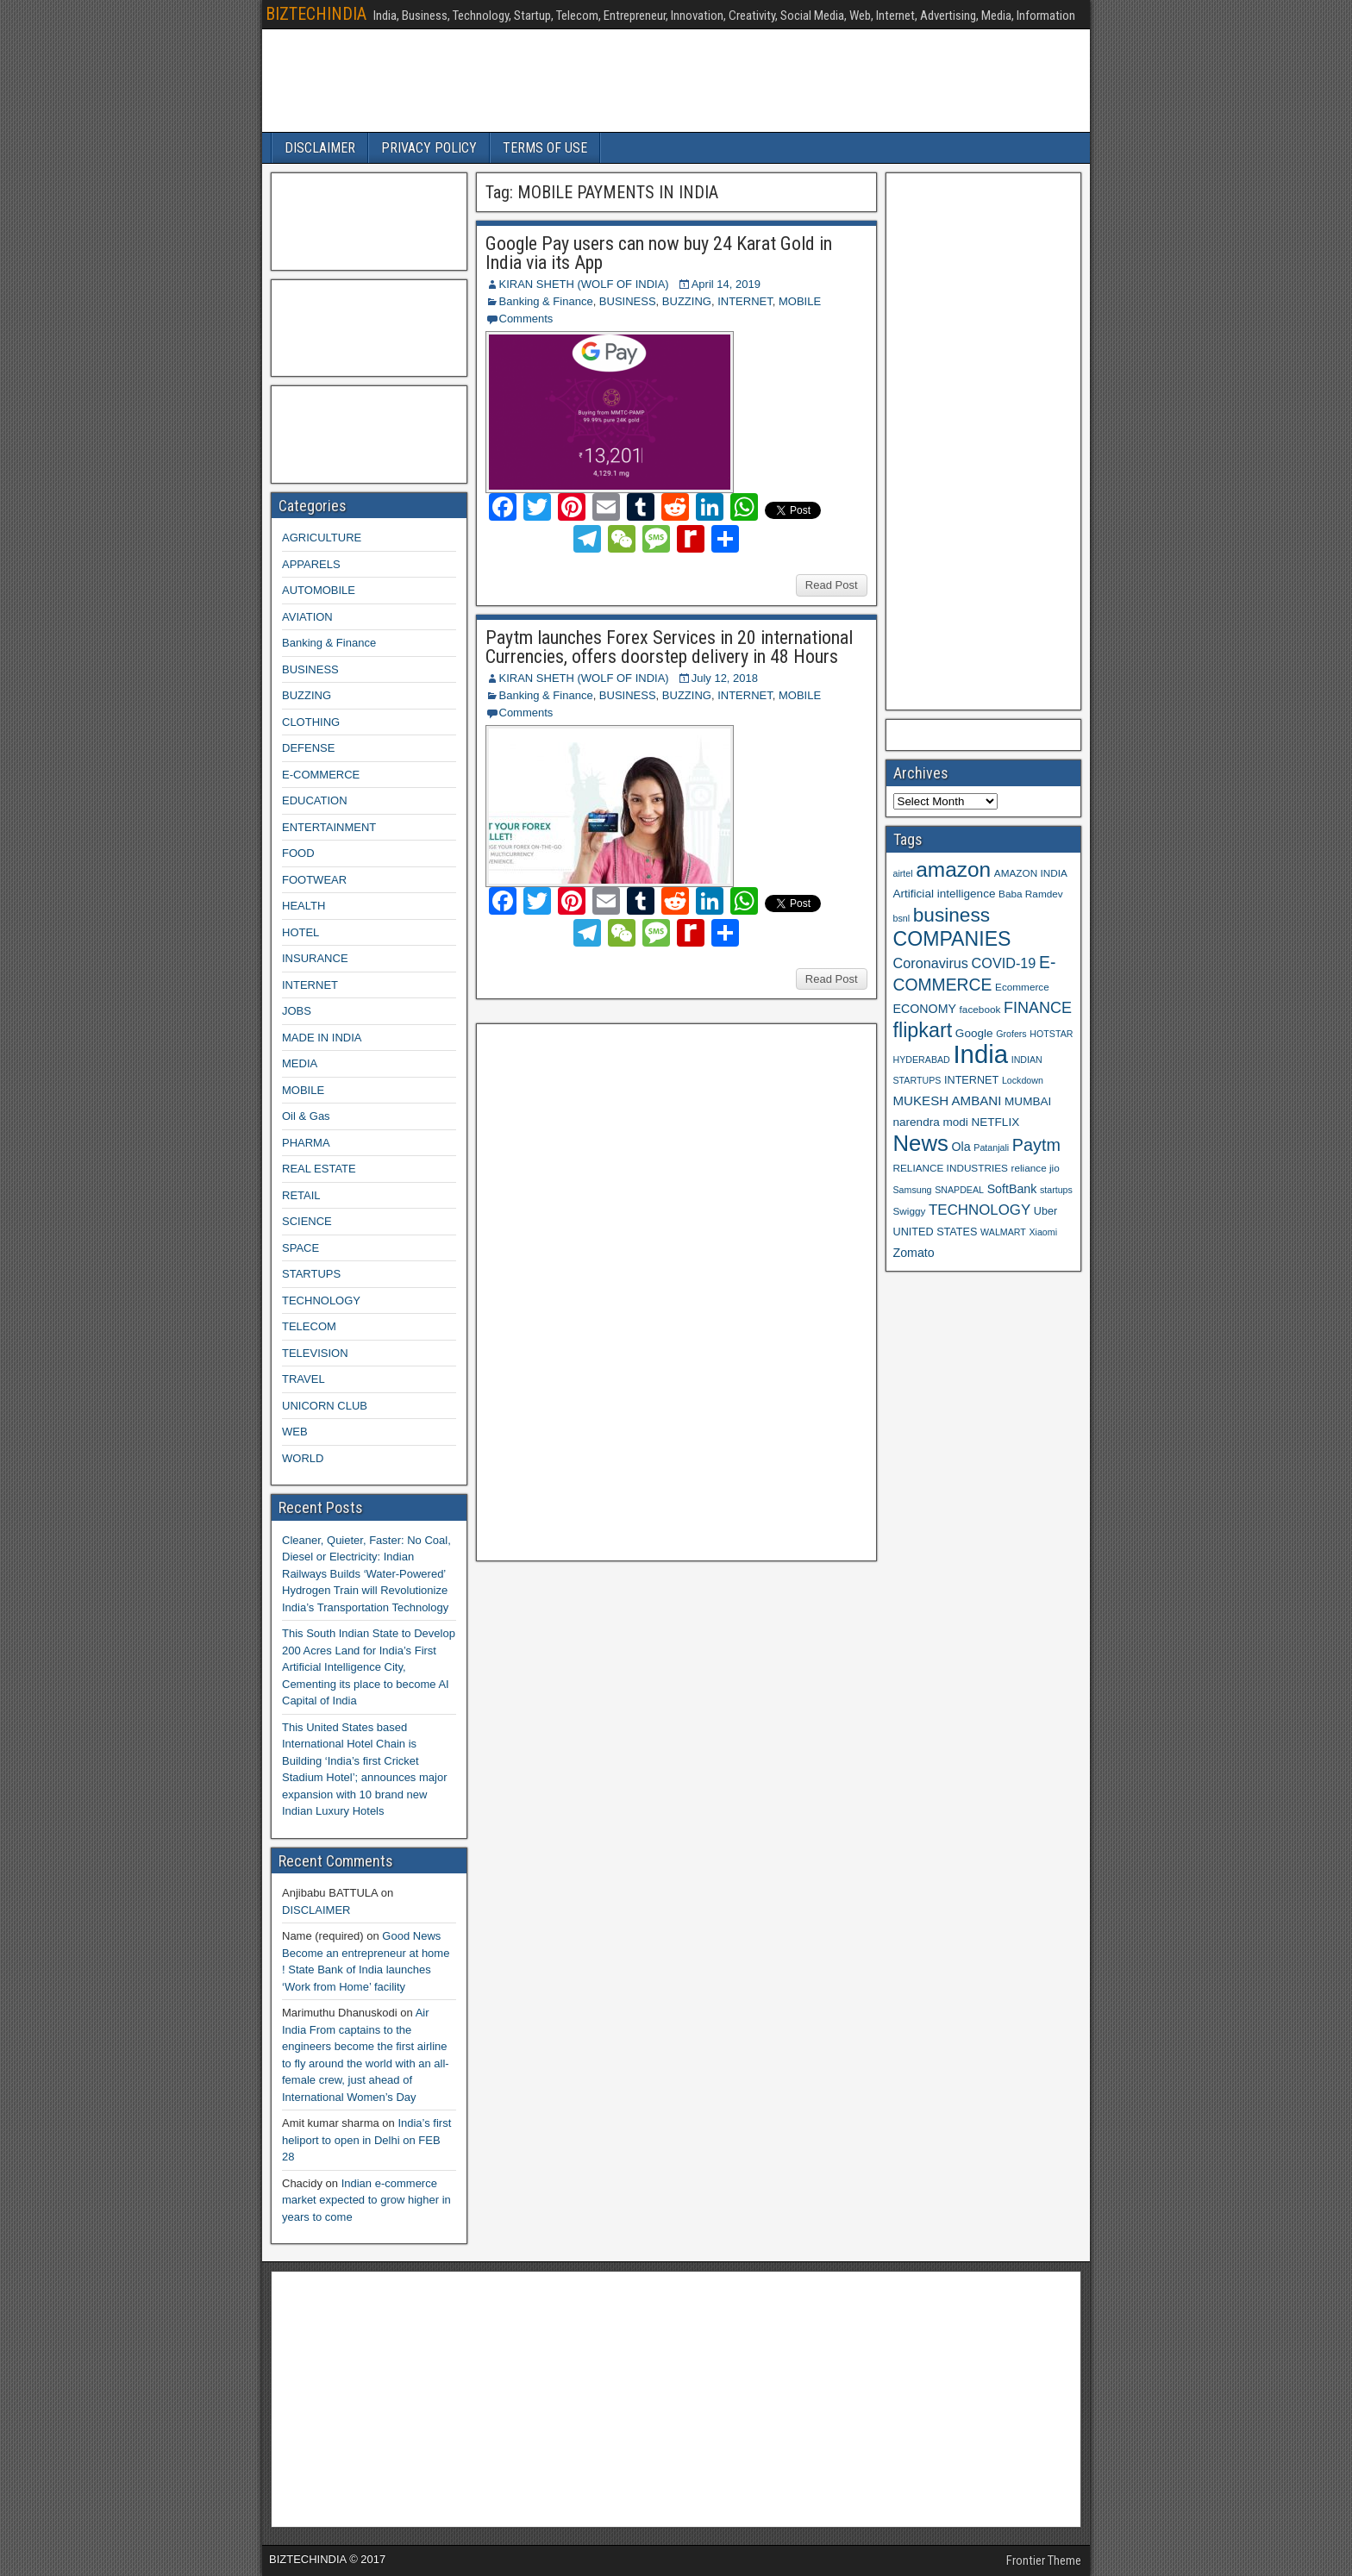 The height and width of the screenshot is (2576, 1352). What do you see at coordinates (300, 1247) in the screenshot?
I see `SPACE` at bounding box center [300, 1247].